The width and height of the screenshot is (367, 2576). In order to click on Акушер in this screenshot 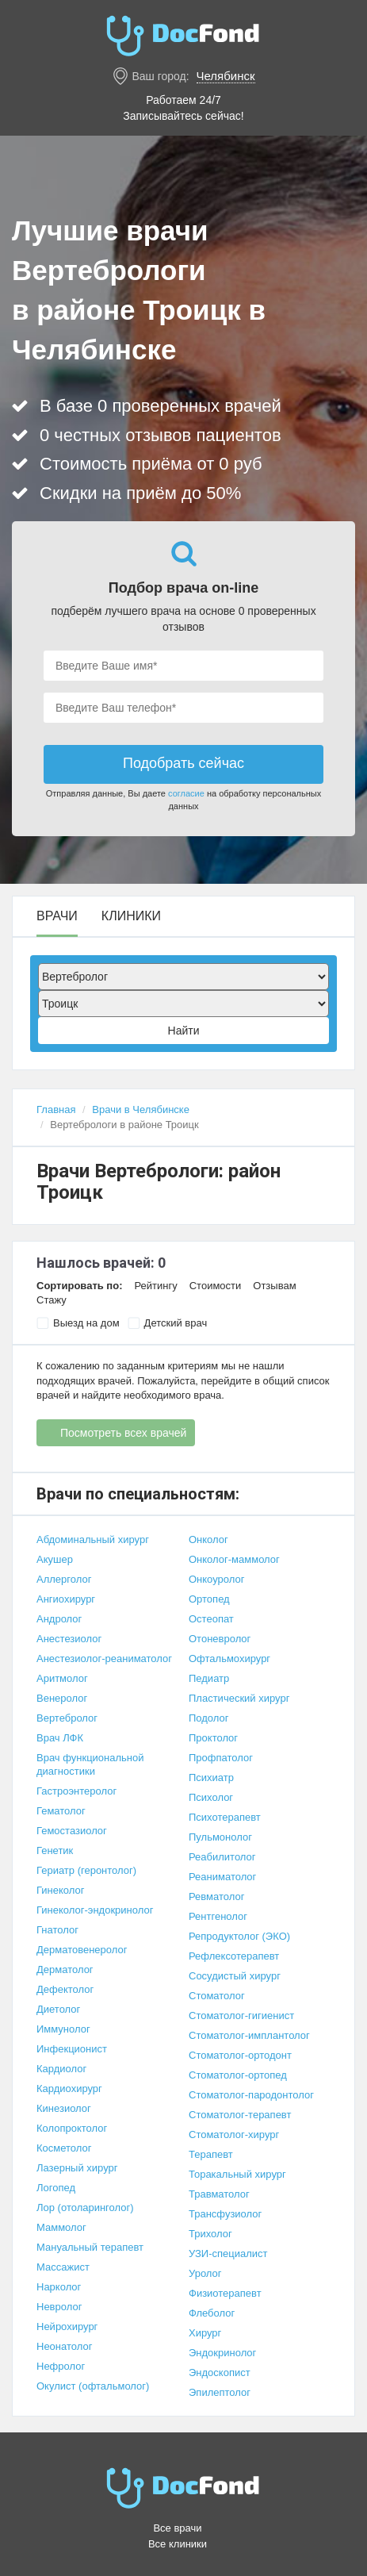, I will do `click(54, 1559)`.